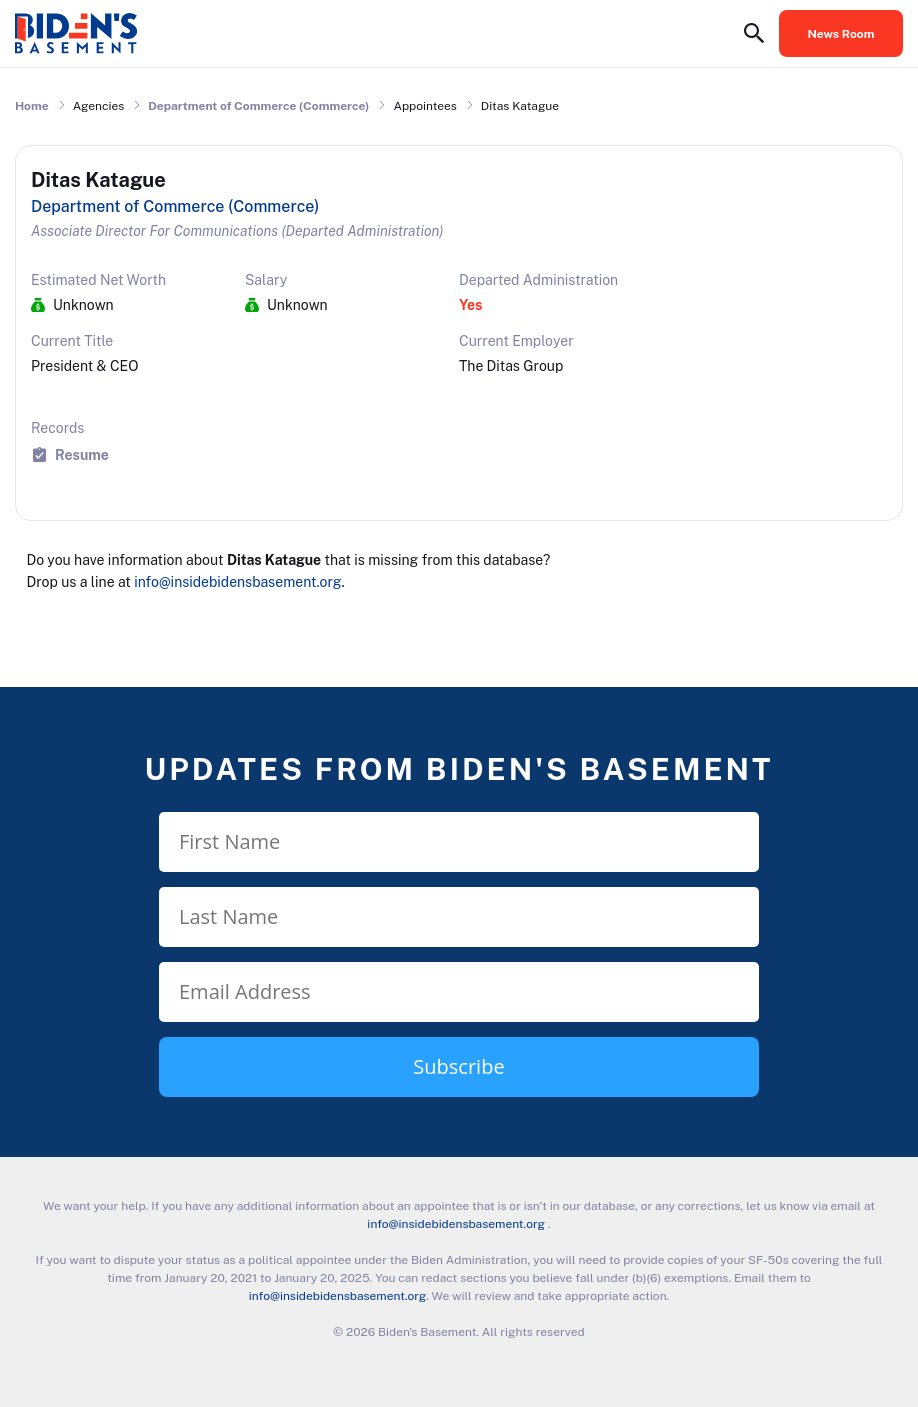  I want to click on Resume, so click(82, 454).